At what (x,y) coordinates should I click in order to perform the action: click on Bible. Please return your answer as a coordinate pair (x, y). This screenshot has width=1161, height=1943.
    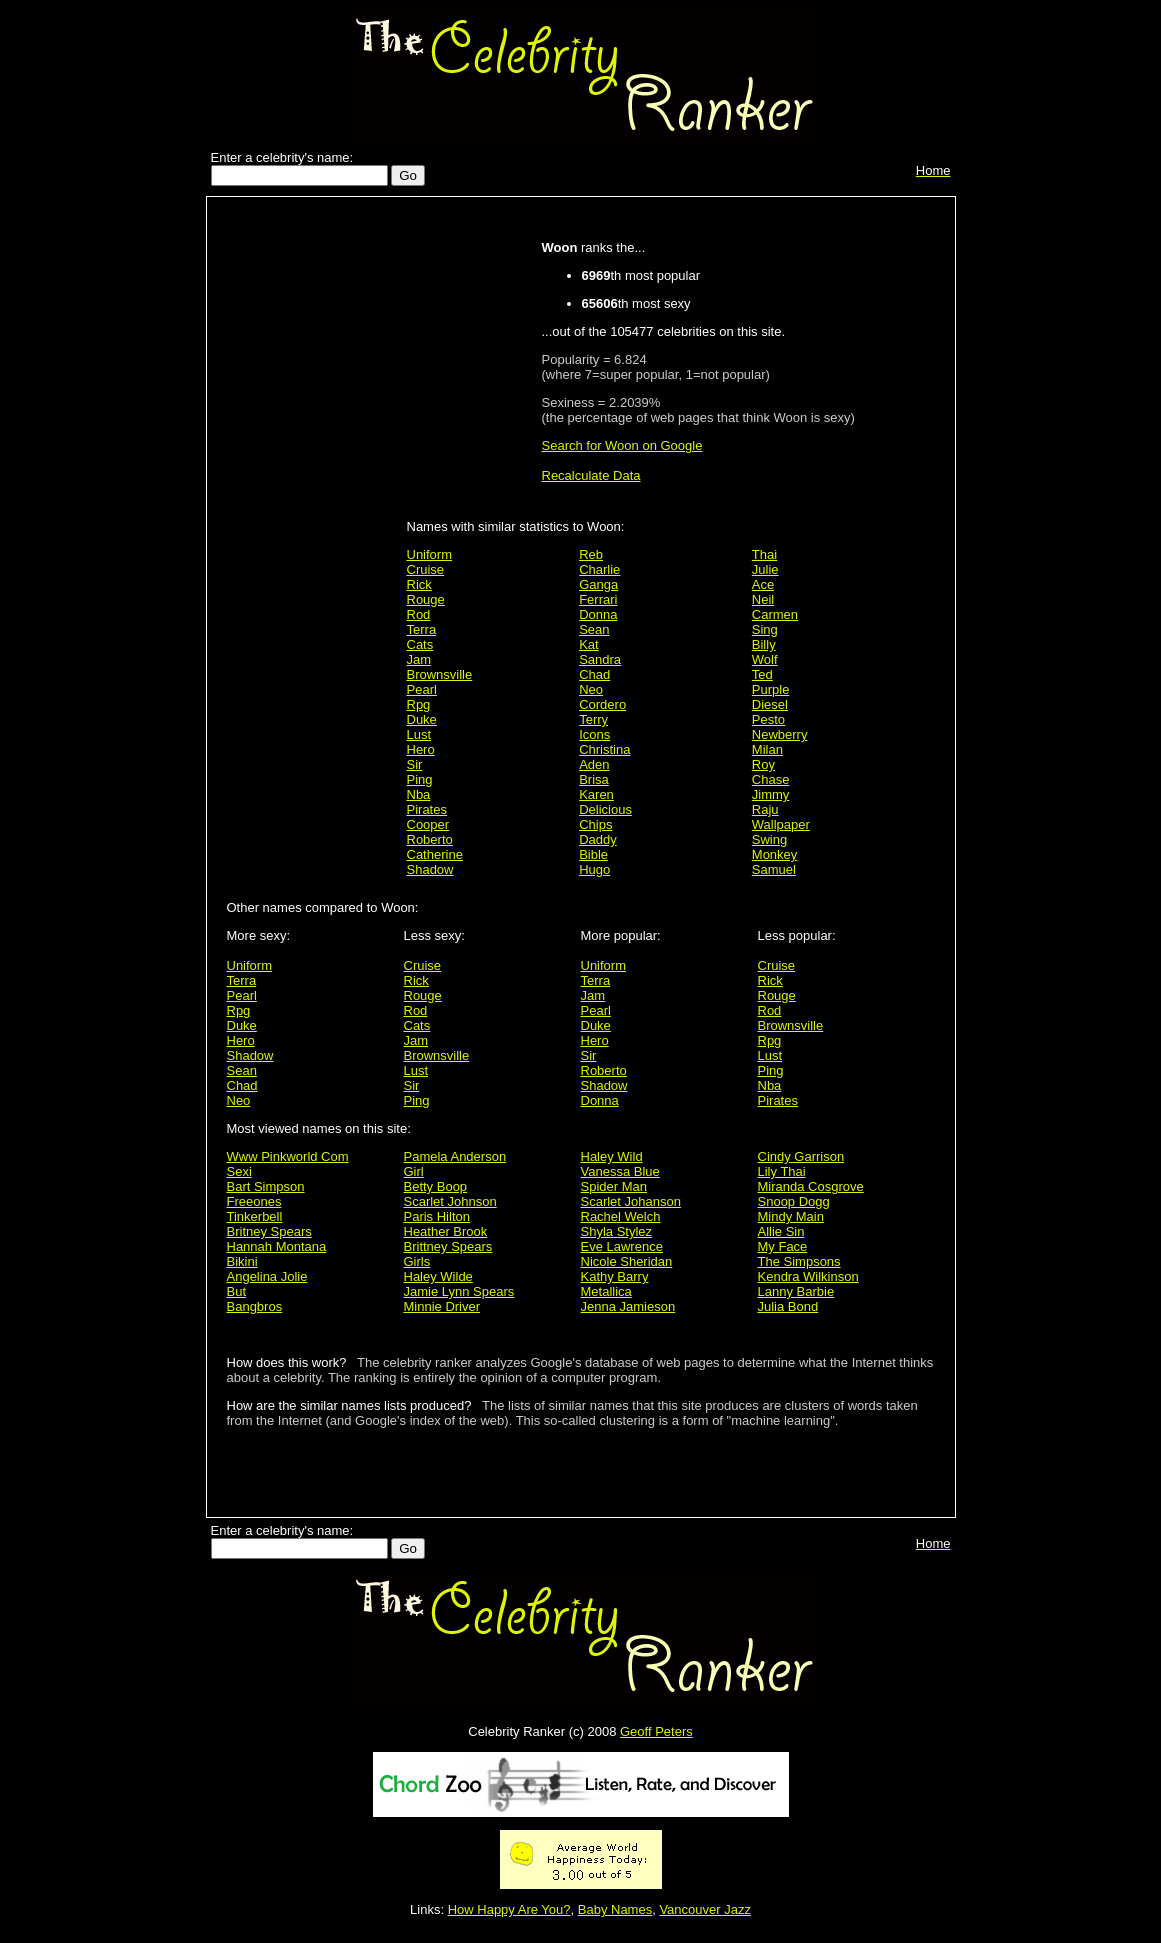
    Looking at the image, I should click on (593, 854).